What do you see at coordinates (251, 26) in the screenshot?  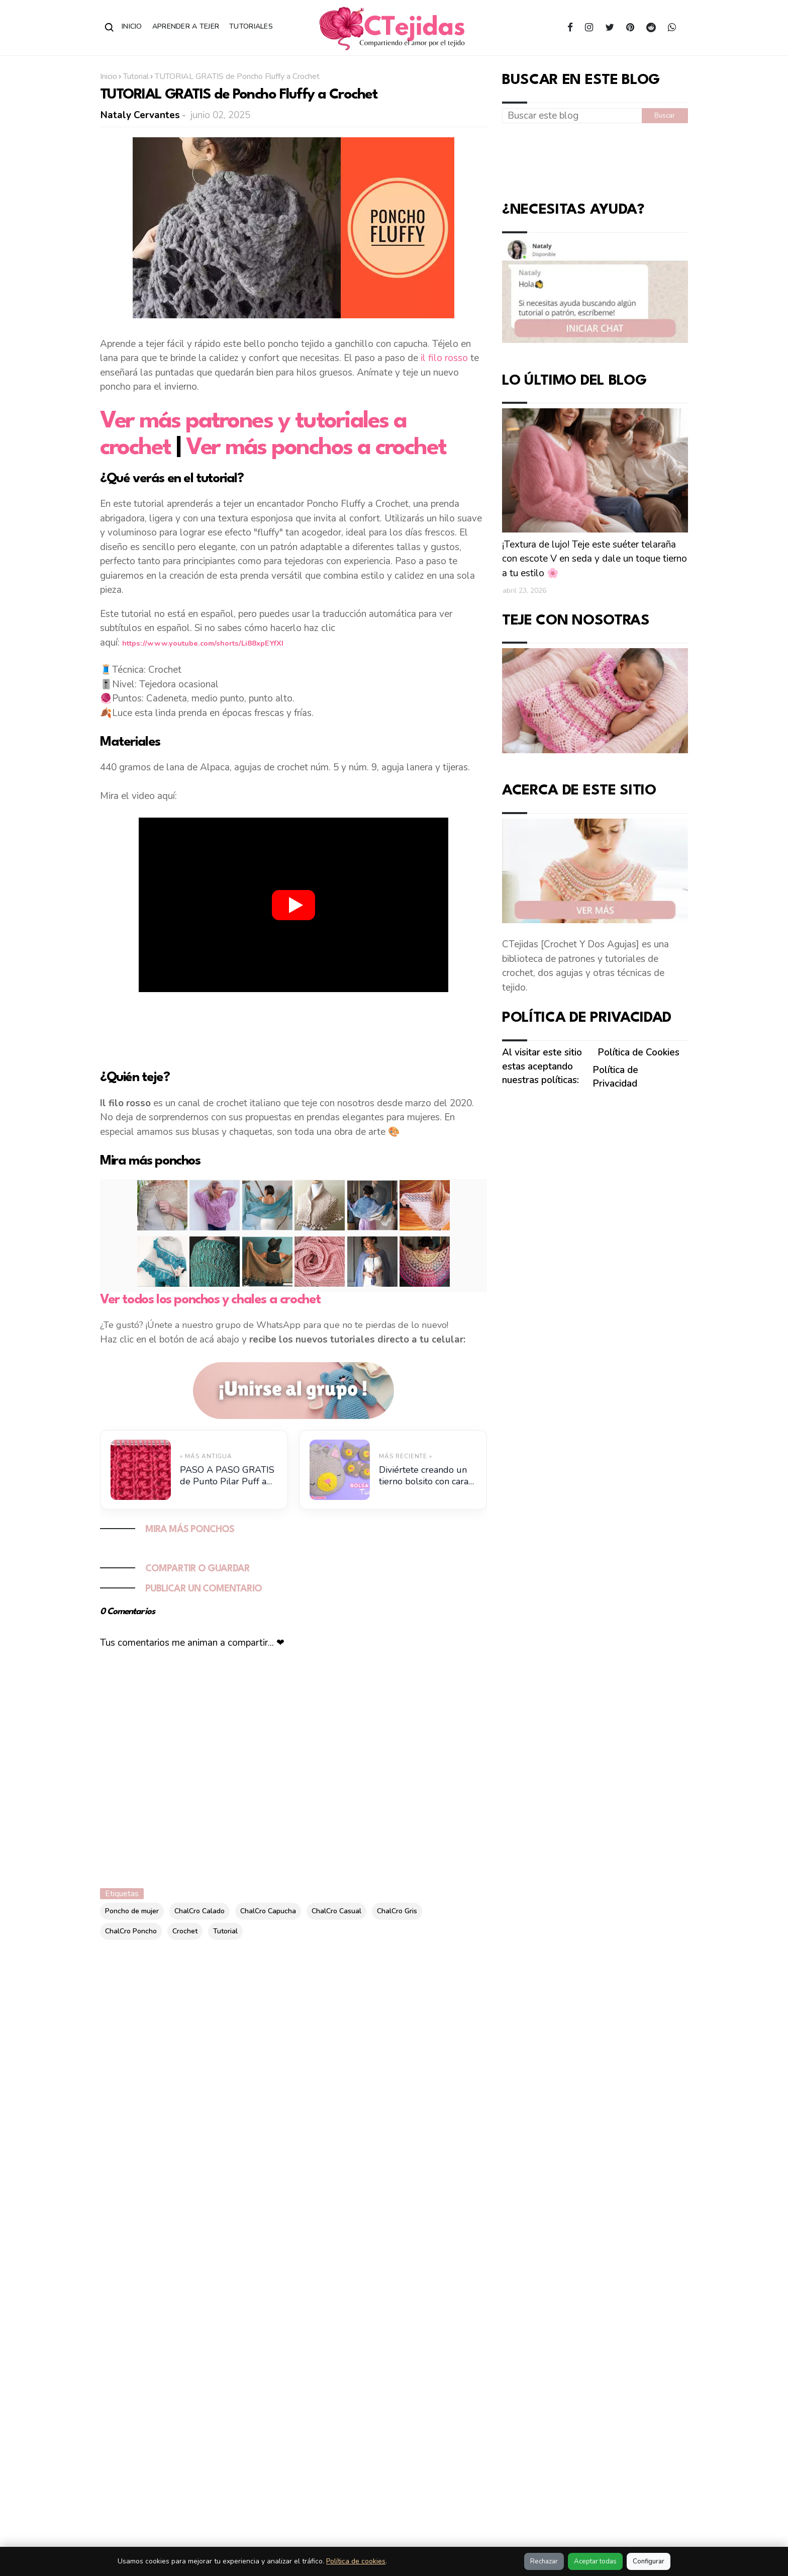 I see `Tutoriales` at bounding box center [251, 26].